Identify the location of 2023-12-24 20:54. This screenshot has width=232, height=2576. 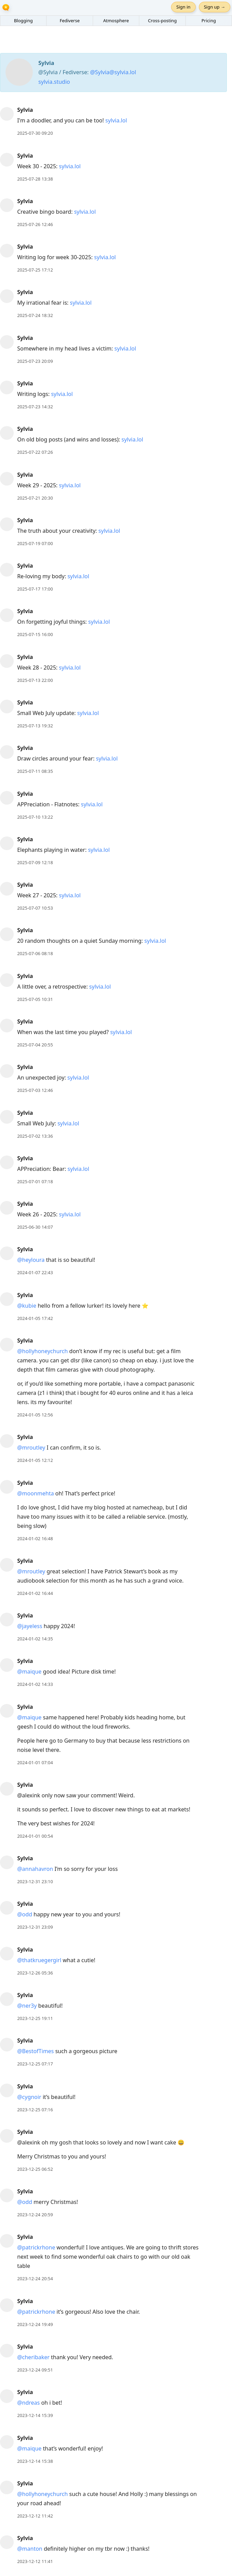
(35, 2278).